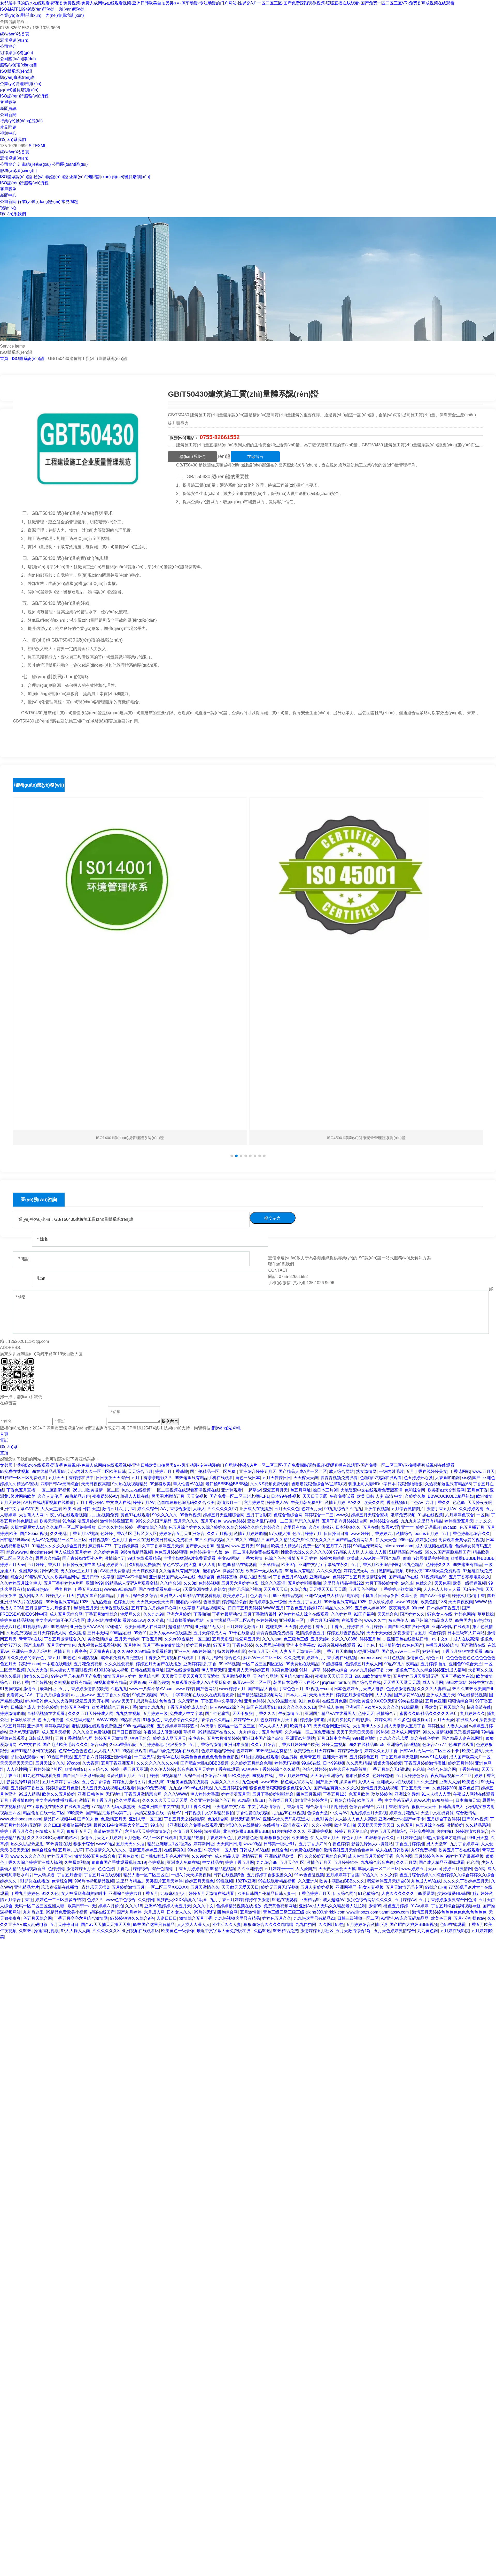 The image size is (496, 2576). Describe the element at coordinates (116, 1521) in the screenshot. I see `激情婷婷亚洲五月` at that location.